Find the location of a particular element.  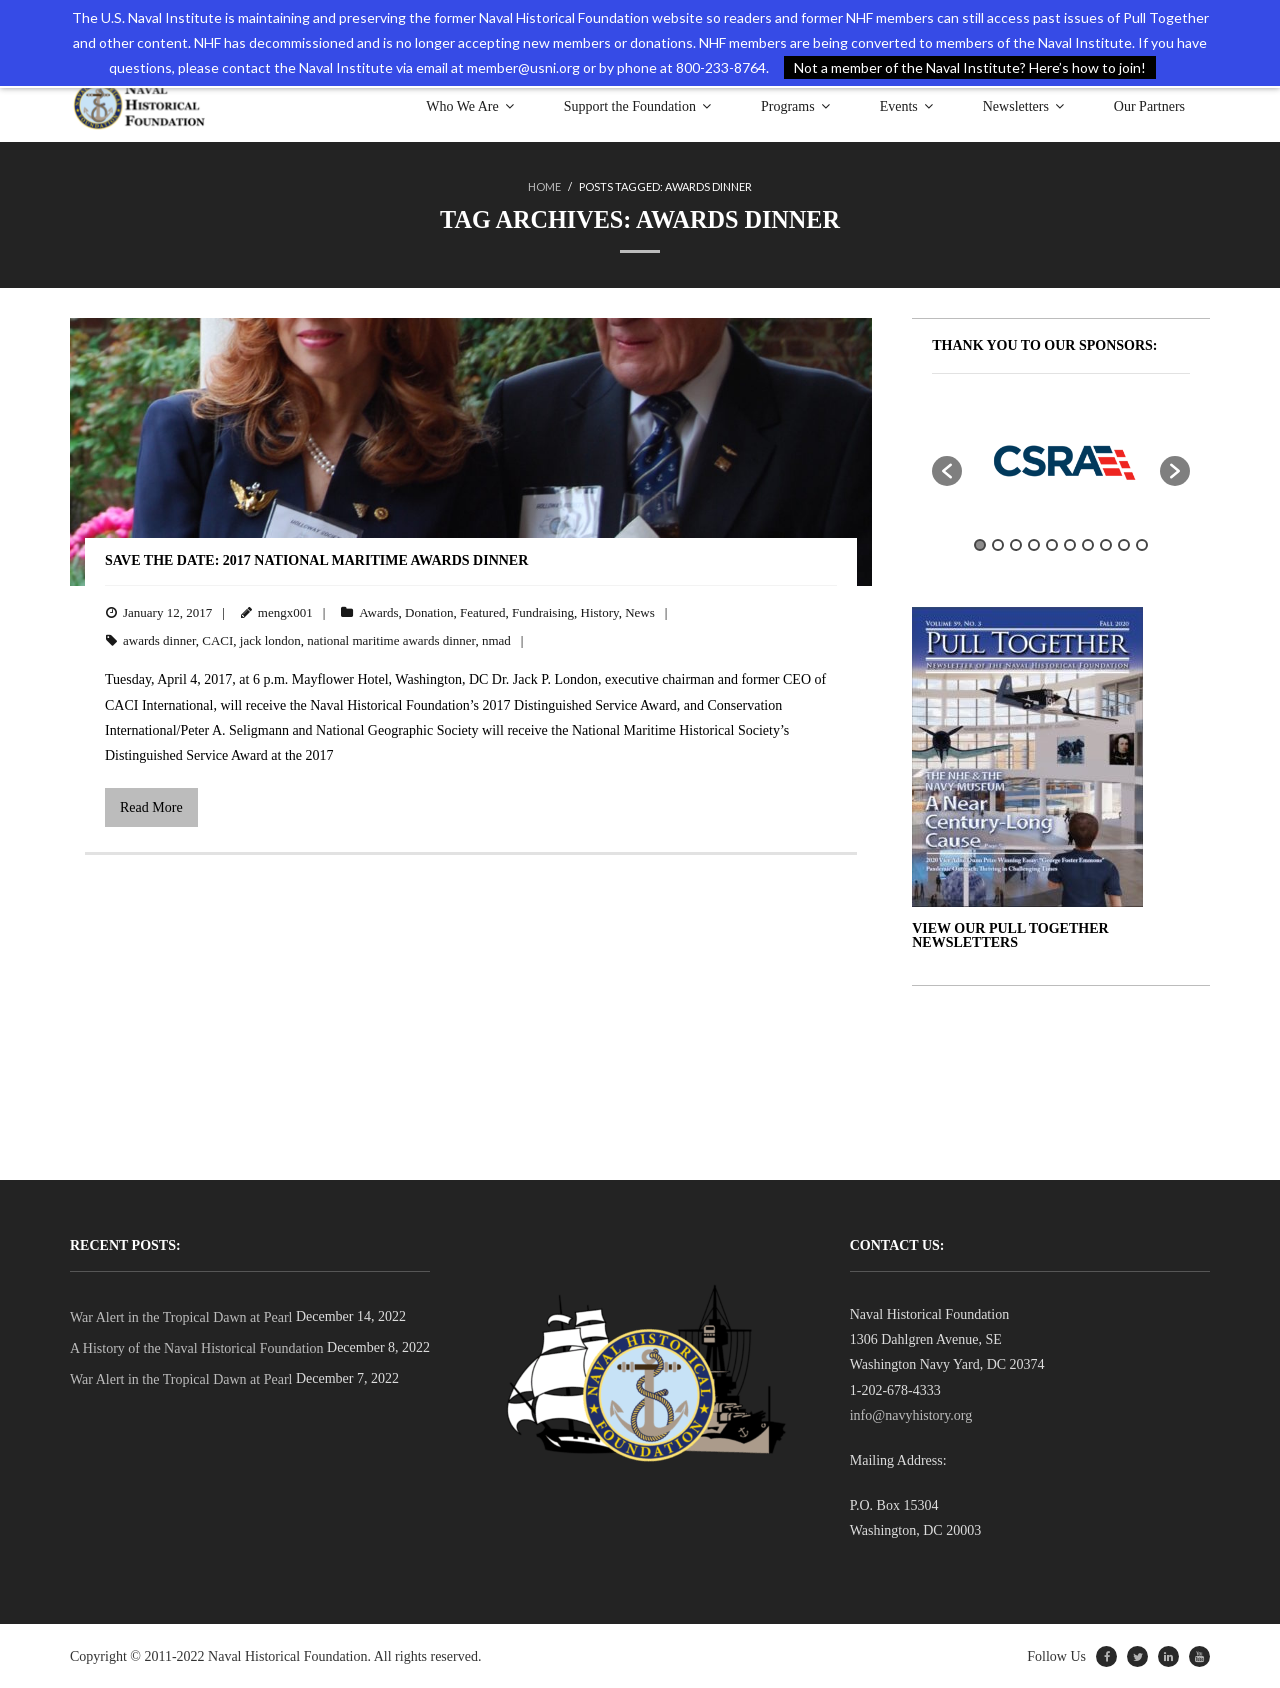

Save the Date: 2017 National Maritime Awards Dinner is located at coordinates (316, 560).